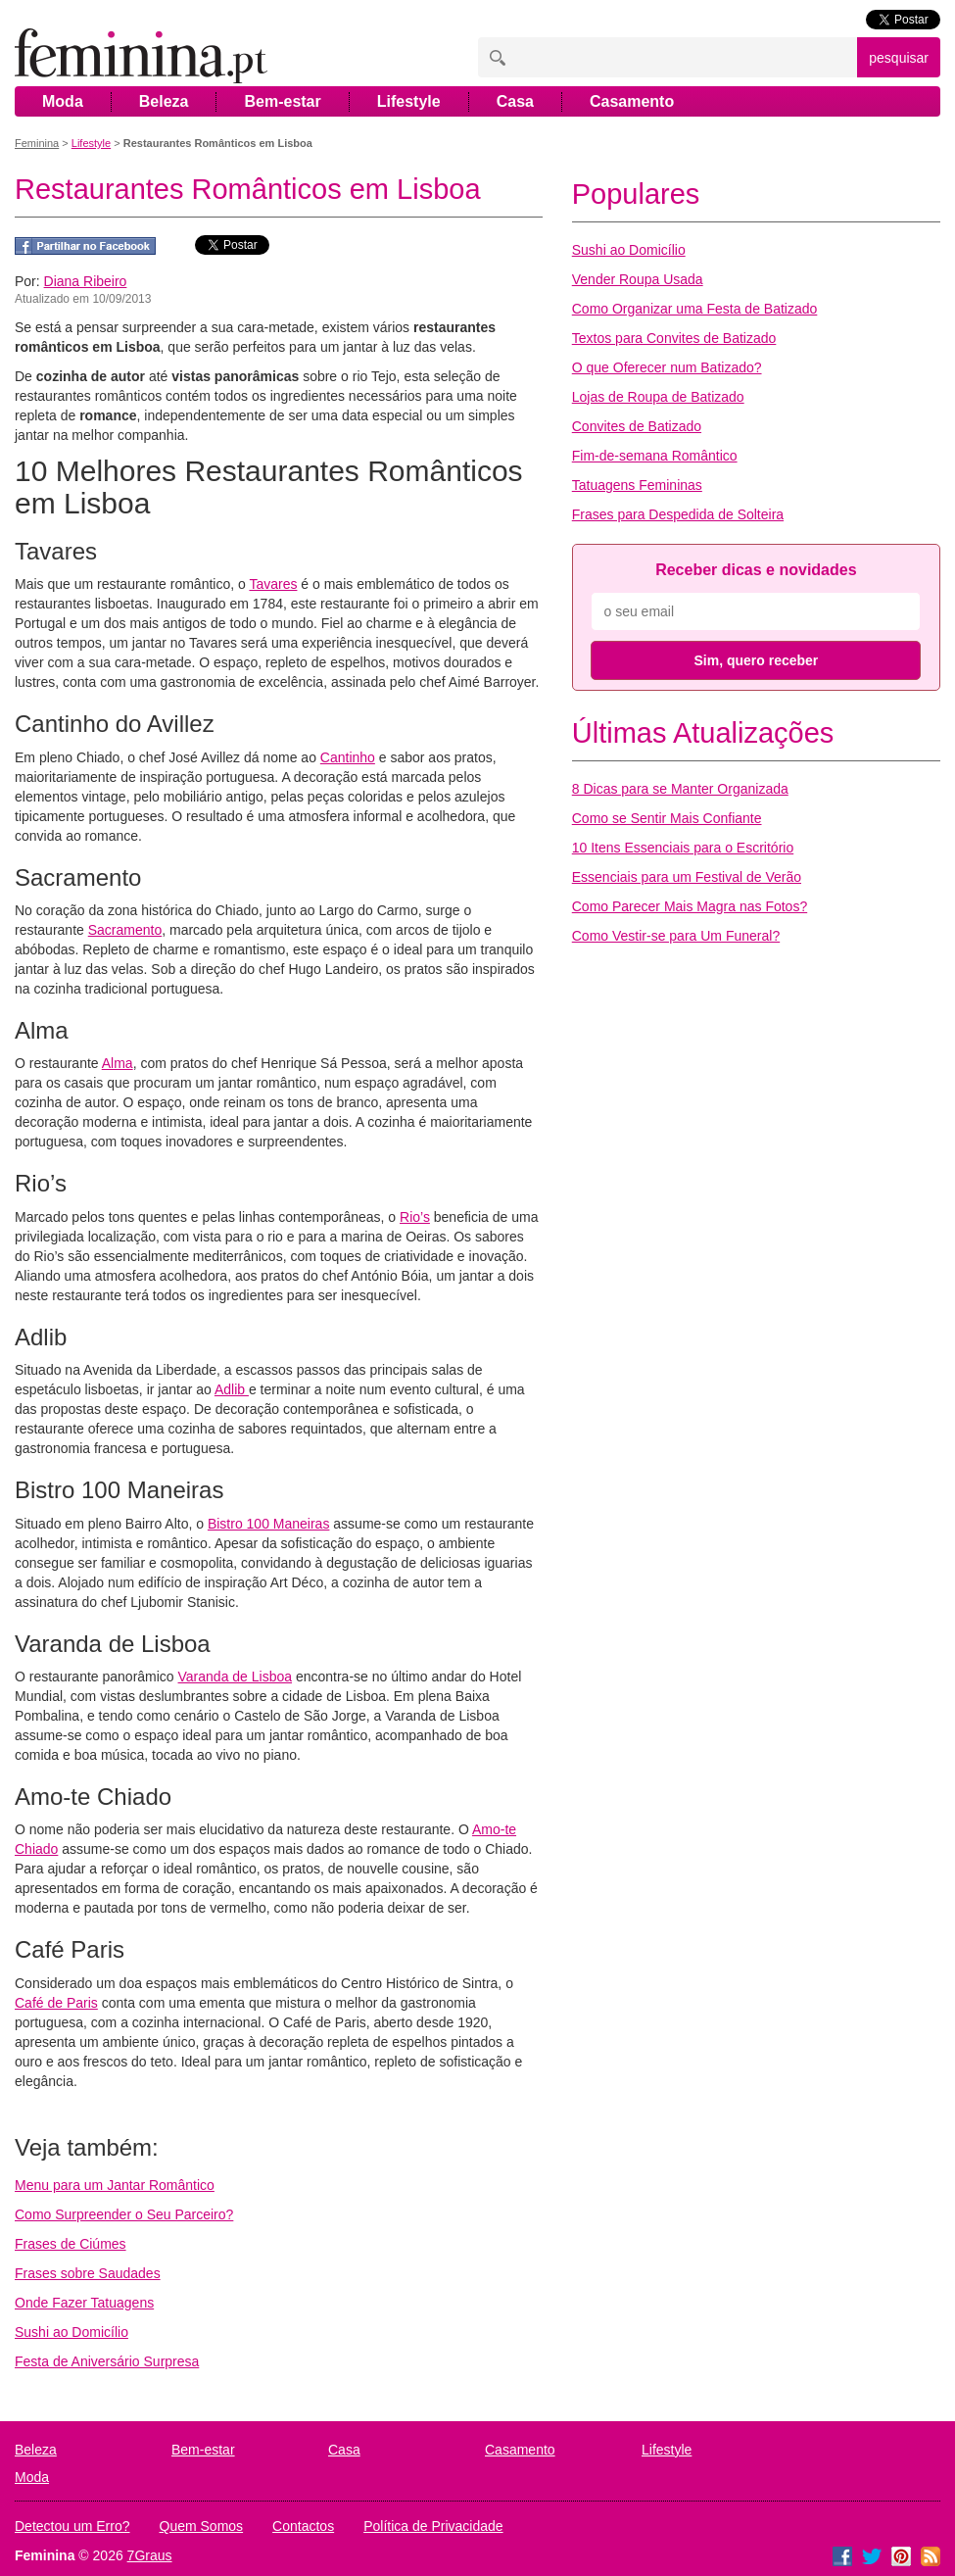 This screenshot has width=955, height=2576. What do you see at coordinates (235, 1676) in the screenshot?
I see `Varanda de Lisboa` at bounding box center [235, 1676].